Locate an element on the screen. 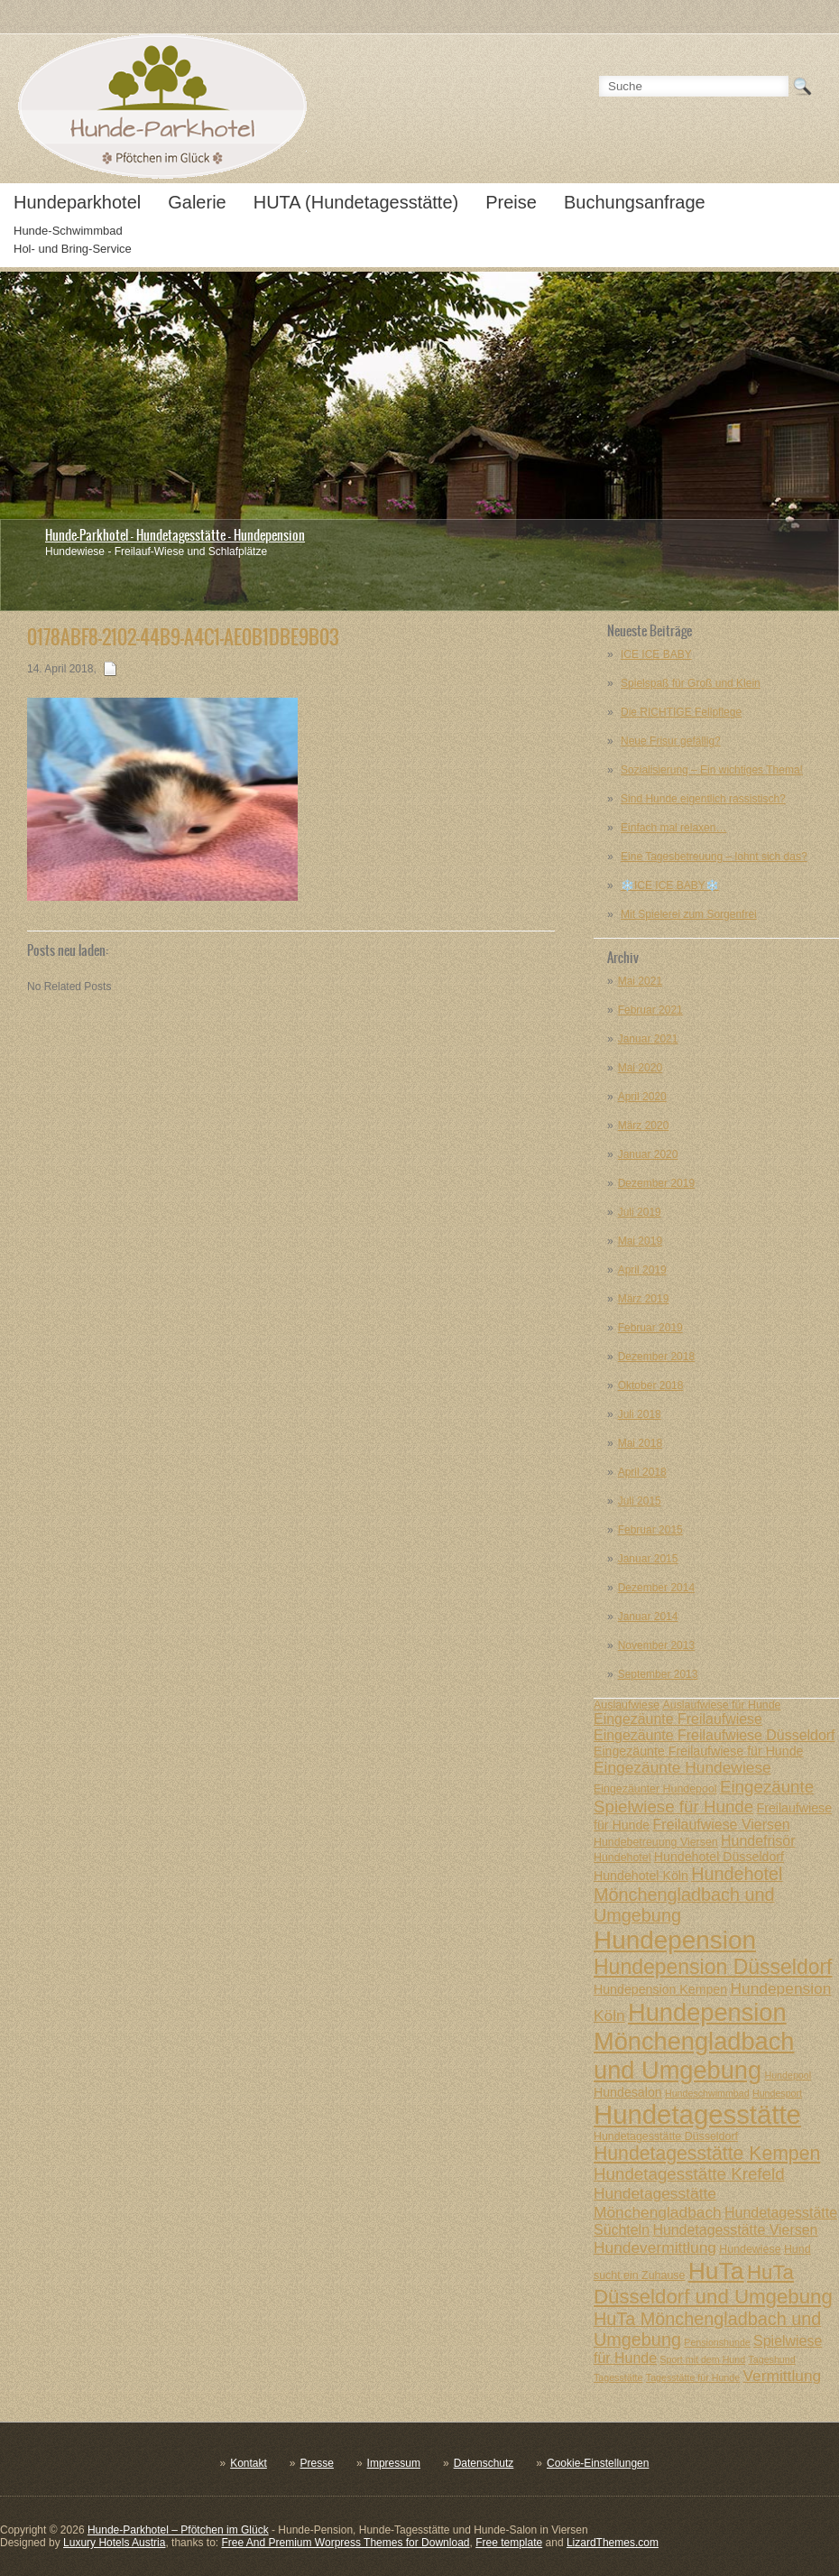 The image size is (839, 2576). Hundetagesstätte Krefeld [Hundetagesstätte Krefeld (11 posts)] is located at coordinates (689, 2173).